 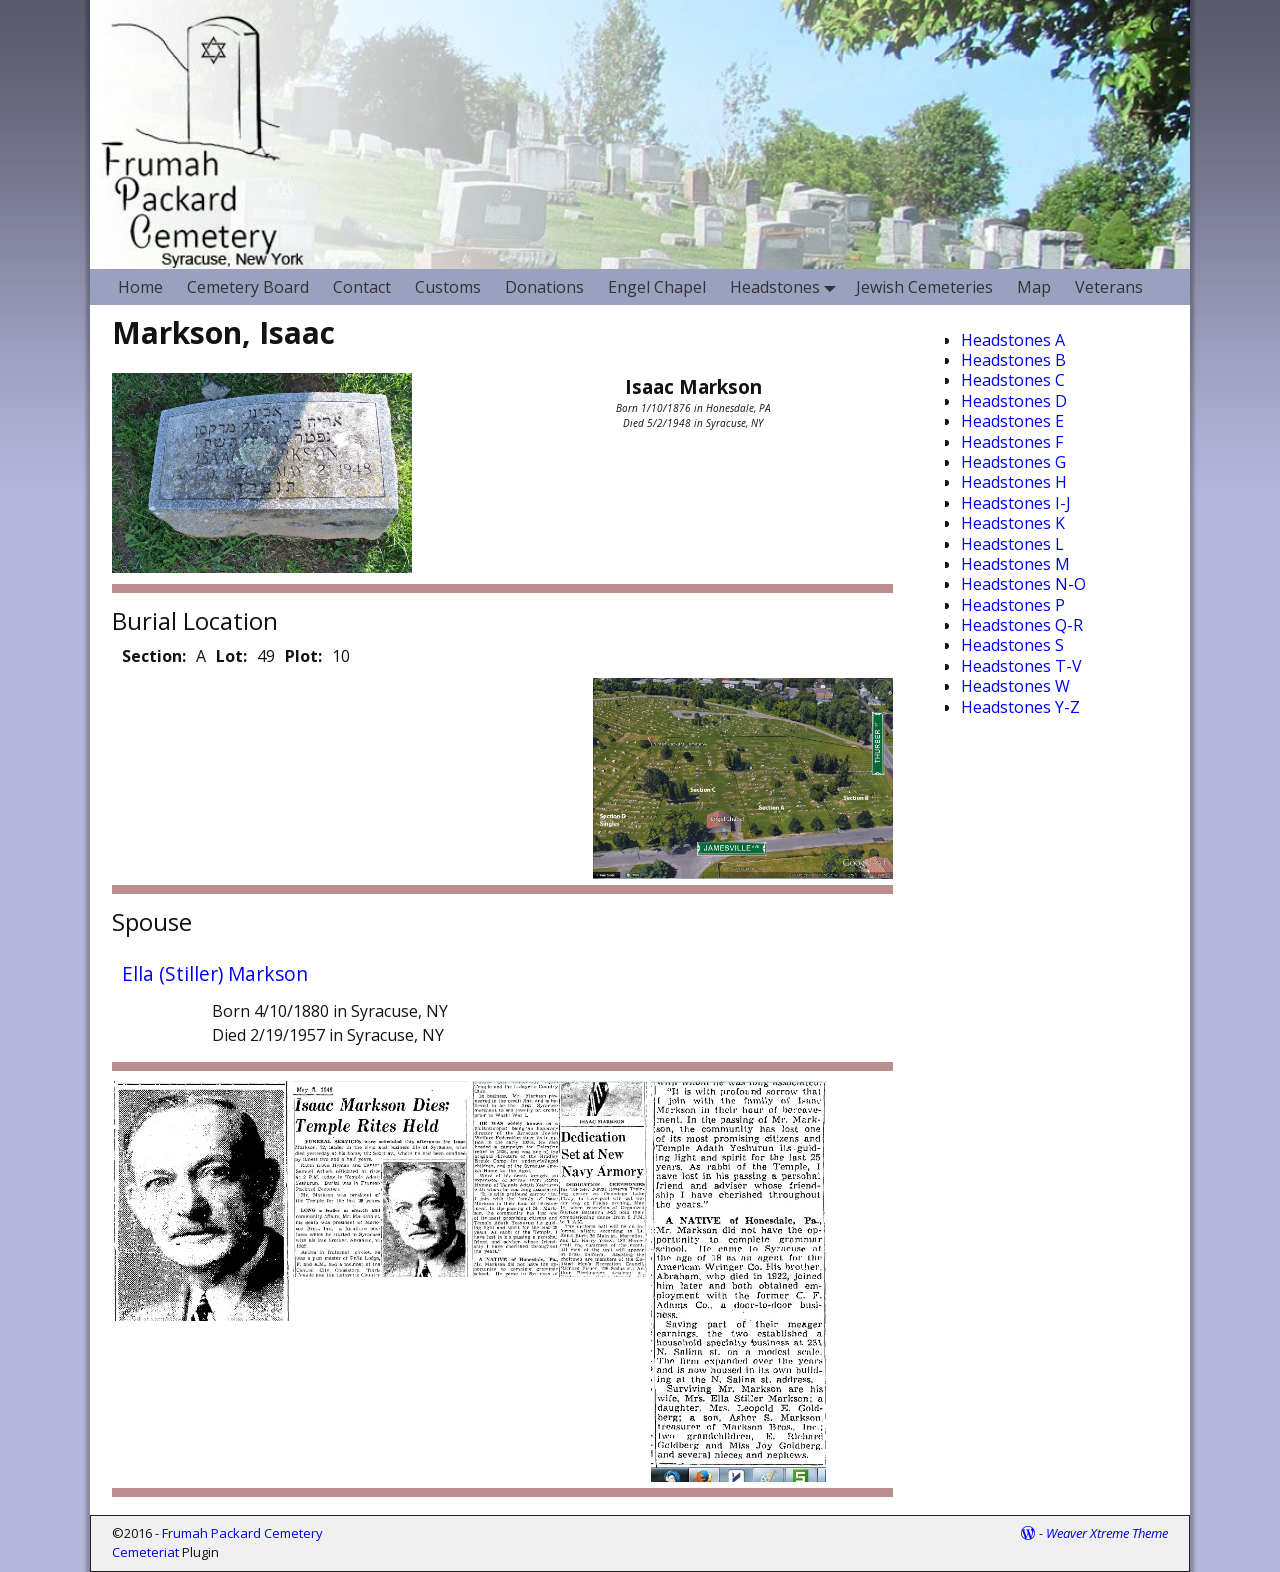 I want to click on Map, so click(x=1034, y=287).